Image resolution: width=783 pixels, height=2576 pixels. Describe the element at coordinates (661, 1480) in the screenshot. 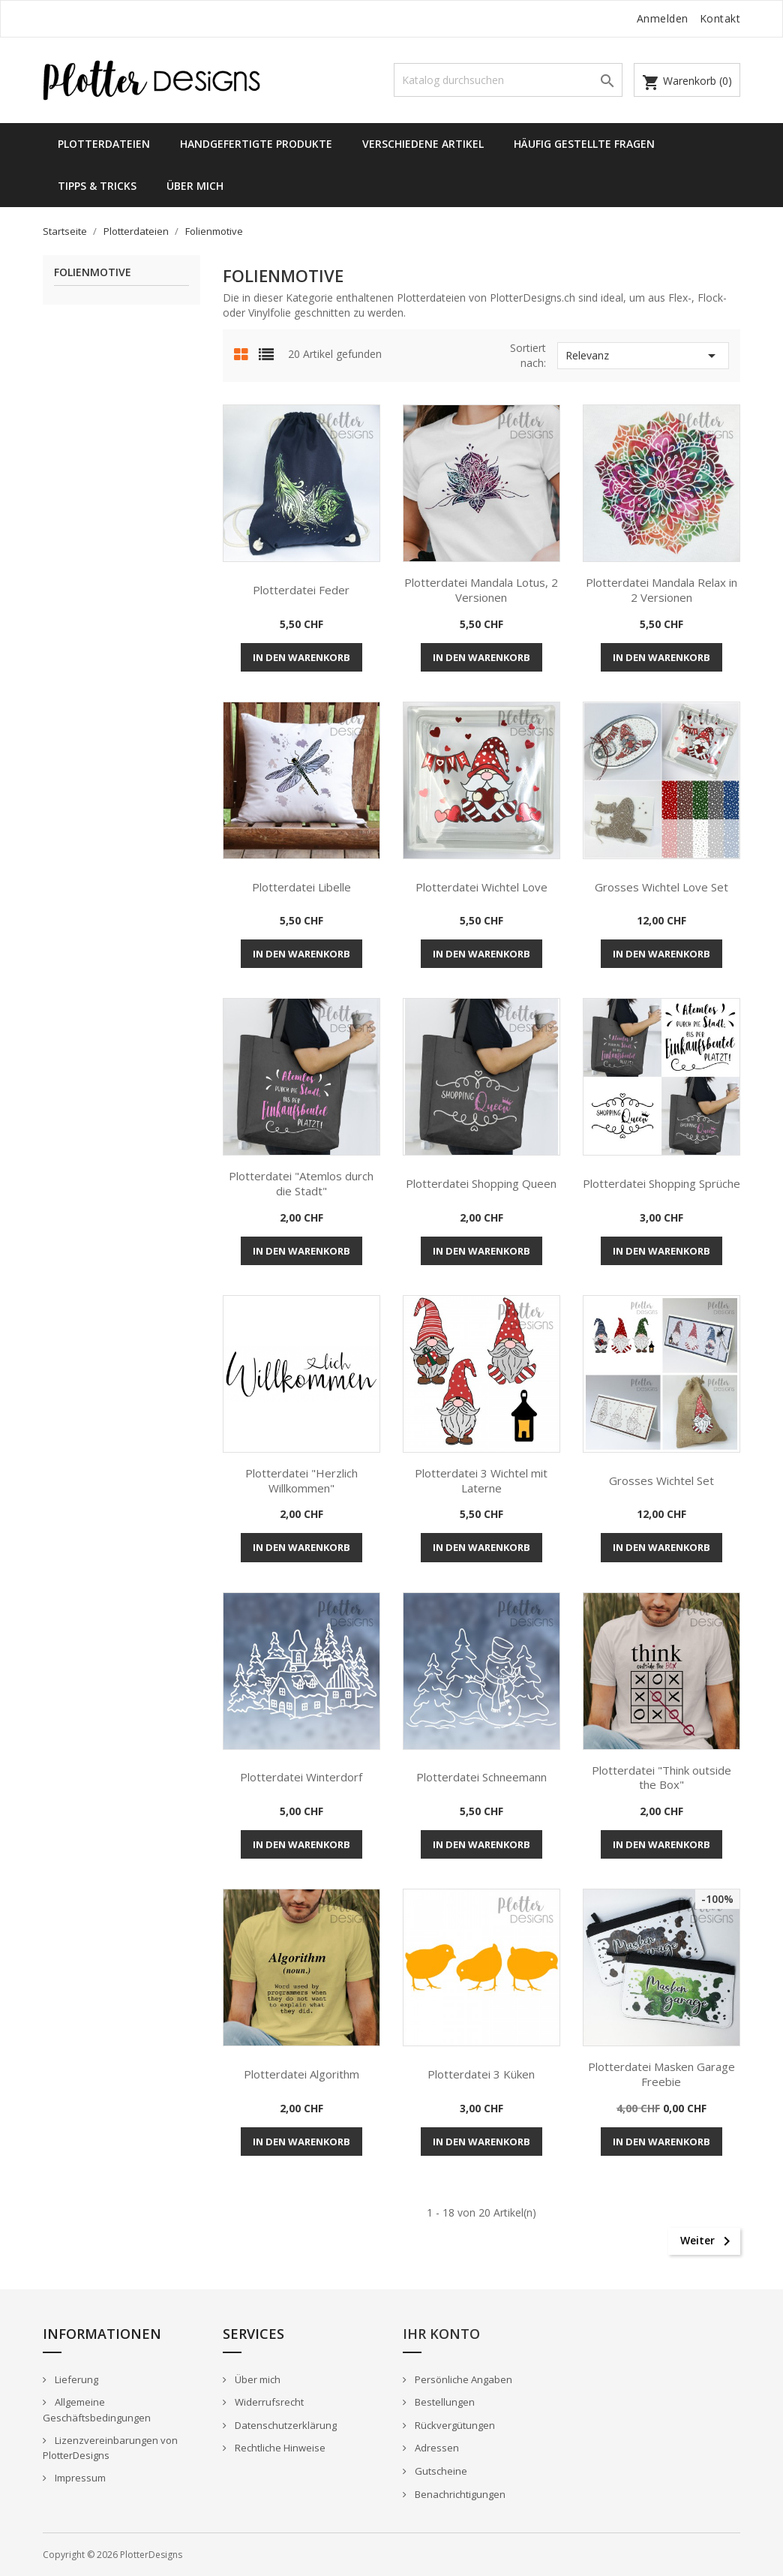

I see `Grosses Wichtel Set` at that location.